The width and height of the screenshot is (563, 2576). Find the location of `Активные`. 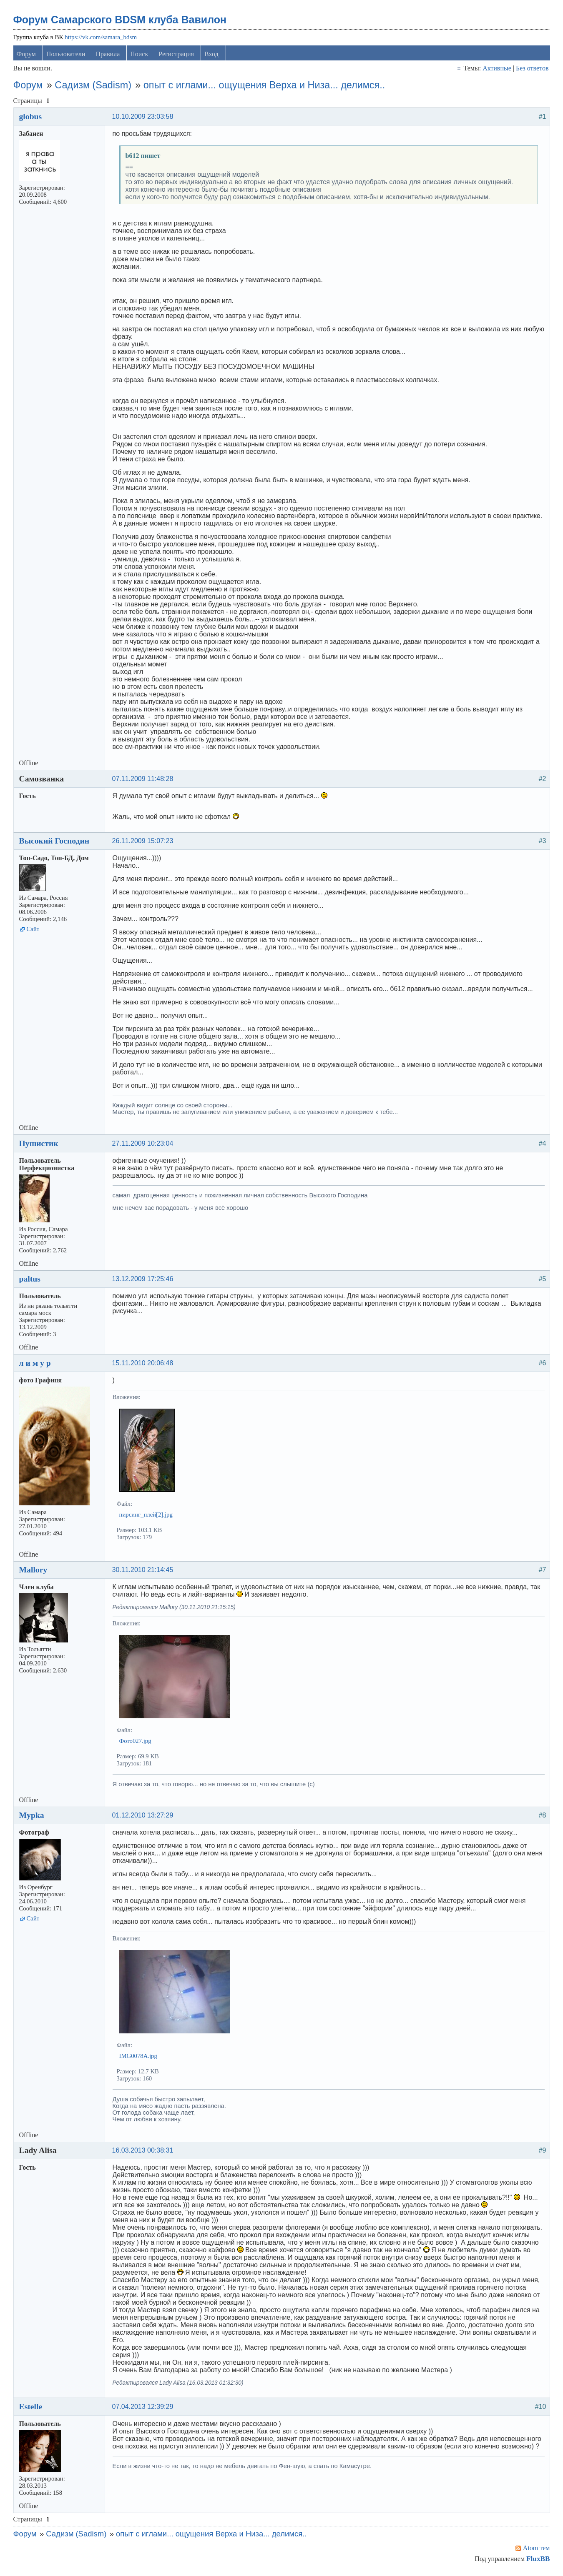

Активные is located at coordinates (496, 69).